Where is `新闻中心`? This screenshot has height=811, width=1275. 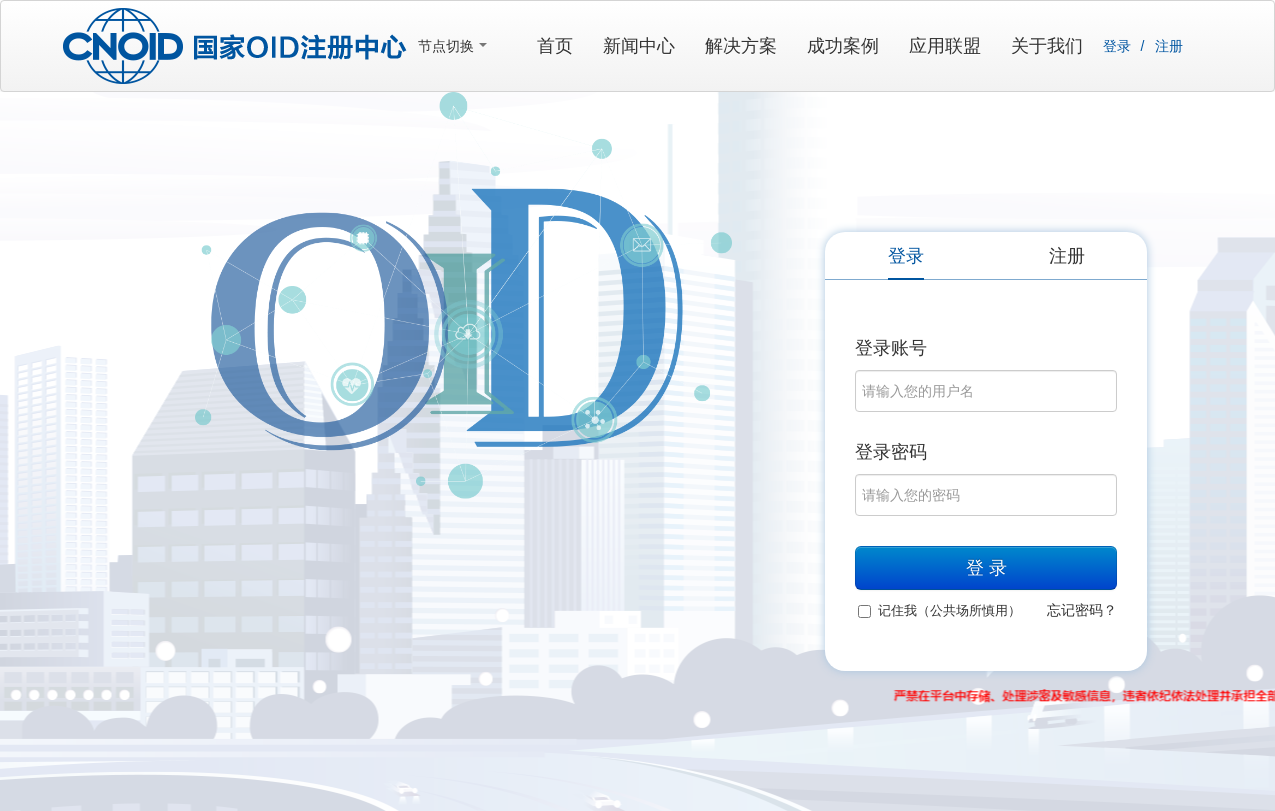
新闻中心 is located at coordinates (639, 46).